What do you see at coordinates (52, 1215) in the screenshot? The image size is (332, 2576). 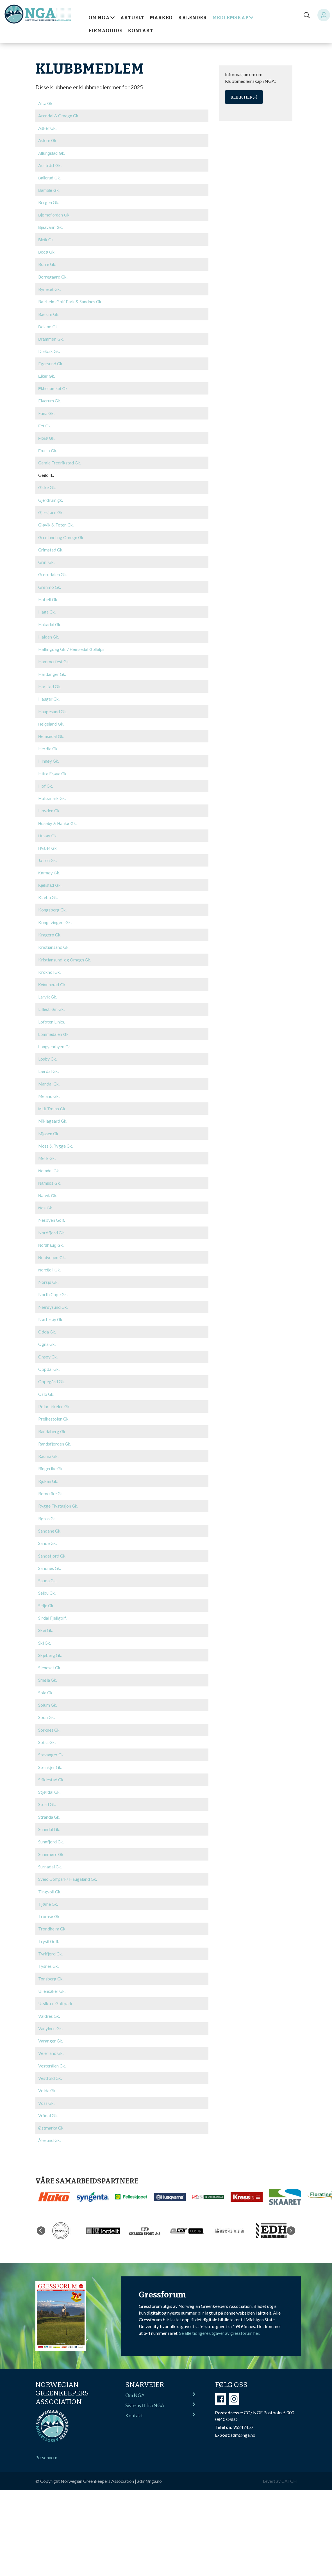 I see `Nesbyen Golf.` at bounding box center [52, 1215].